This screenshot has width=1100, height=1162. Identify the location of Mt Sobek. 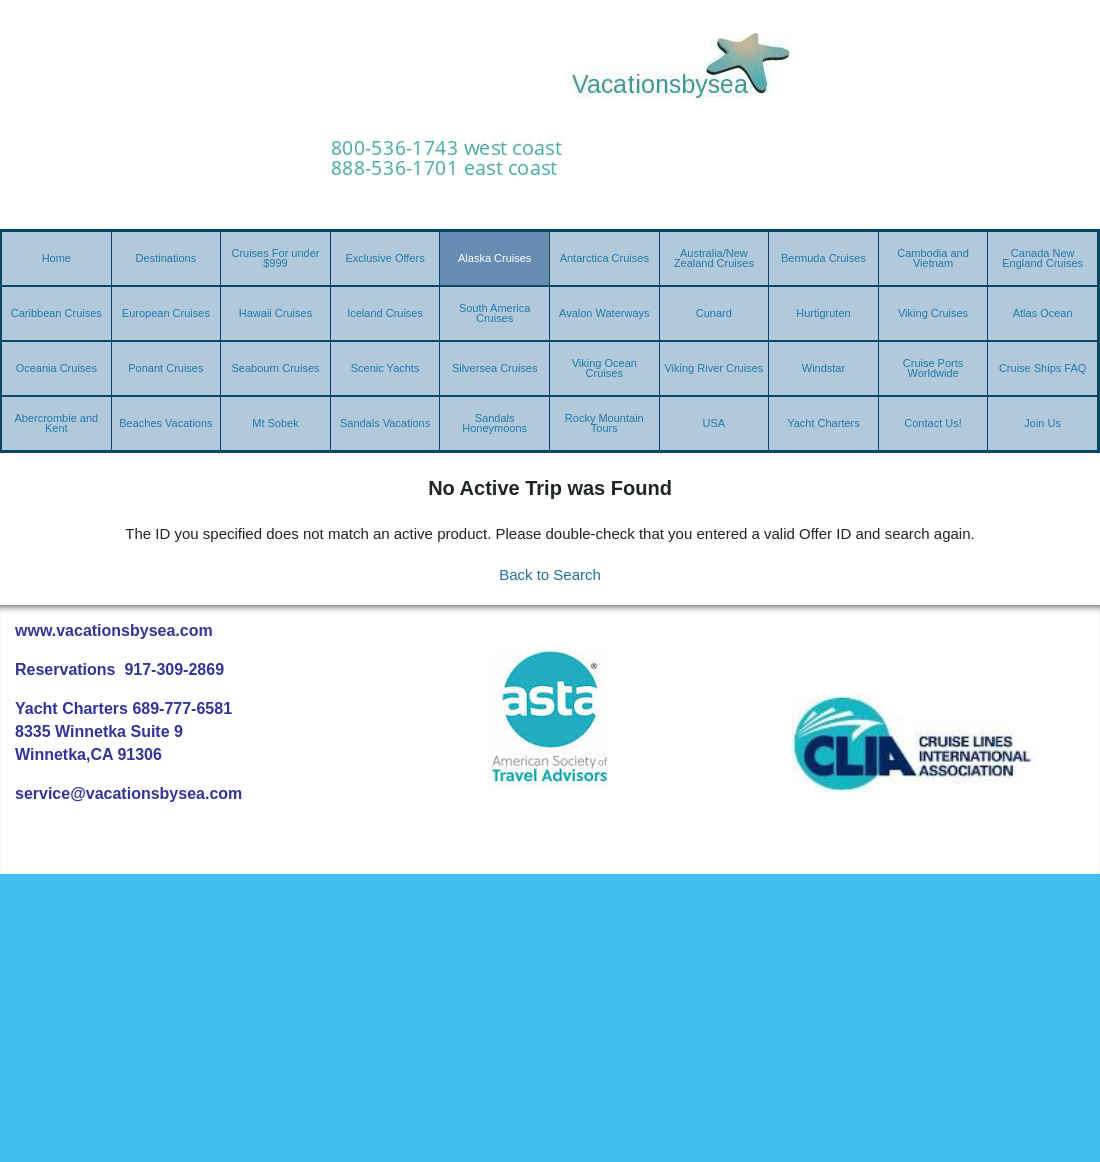
(275, 423).